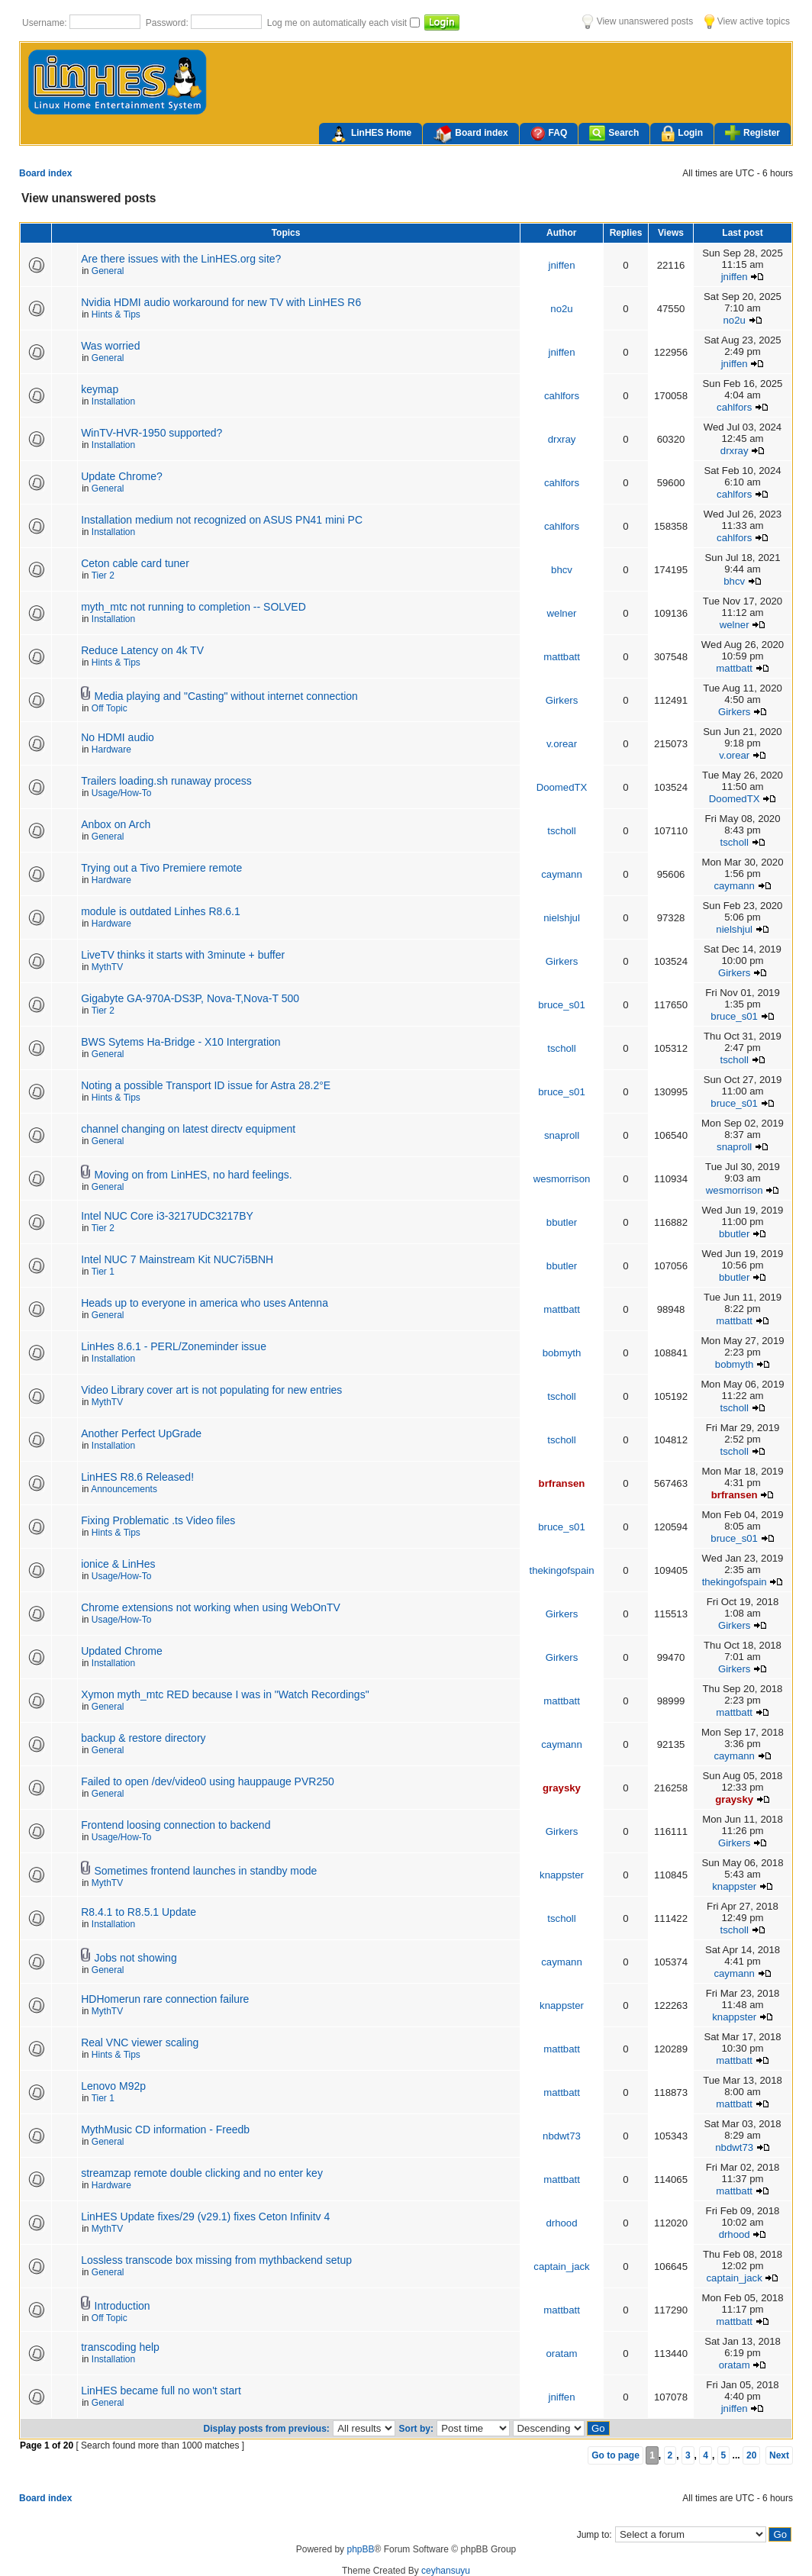  I want to click on View active topics, so click(747, 21).